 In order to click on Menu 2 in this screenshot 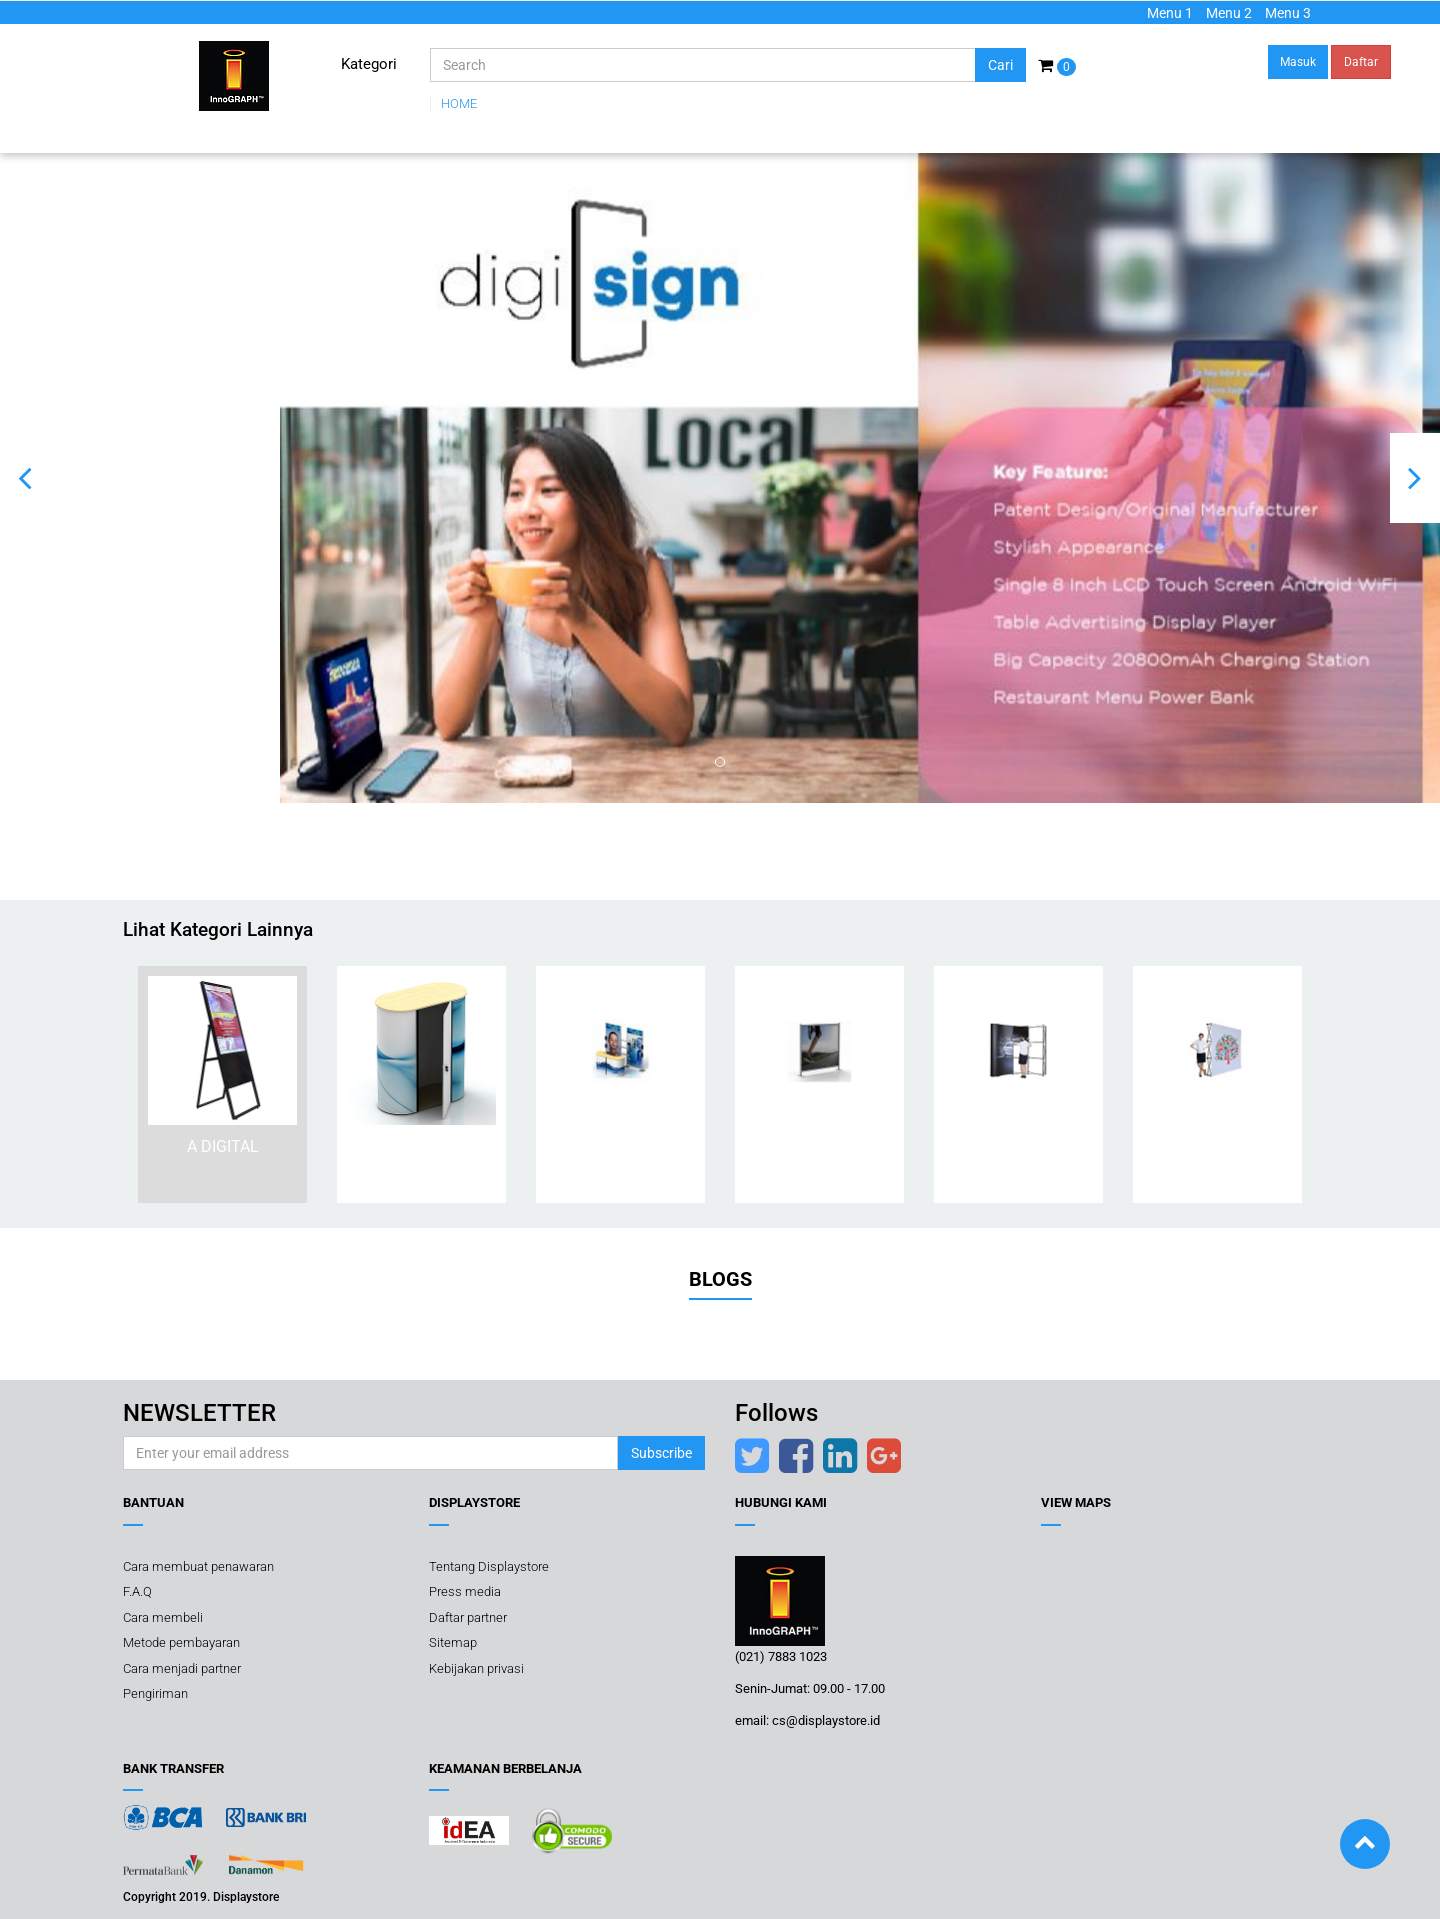, I will do `click(1229, 13)`.